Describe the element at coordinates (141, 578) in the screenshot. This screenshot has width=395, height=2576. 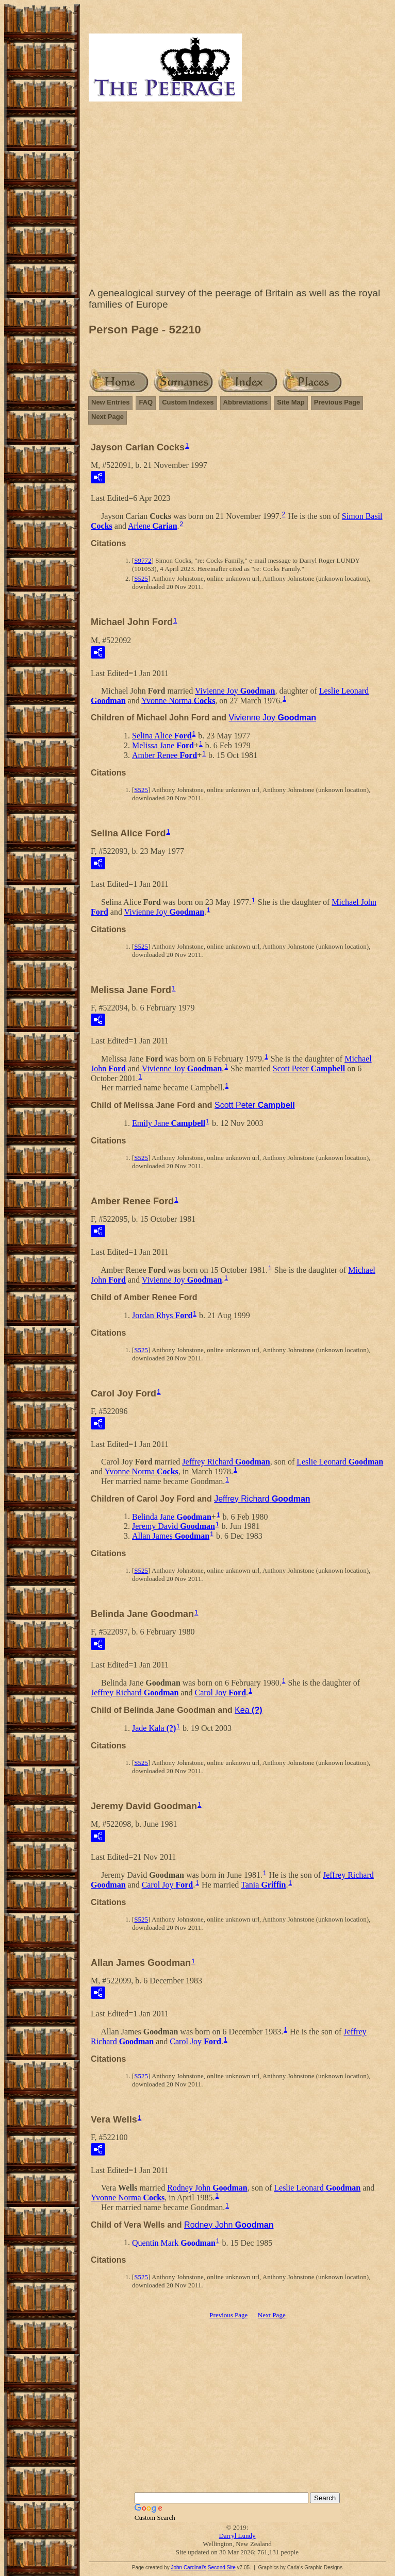
I see `S525` at that location.